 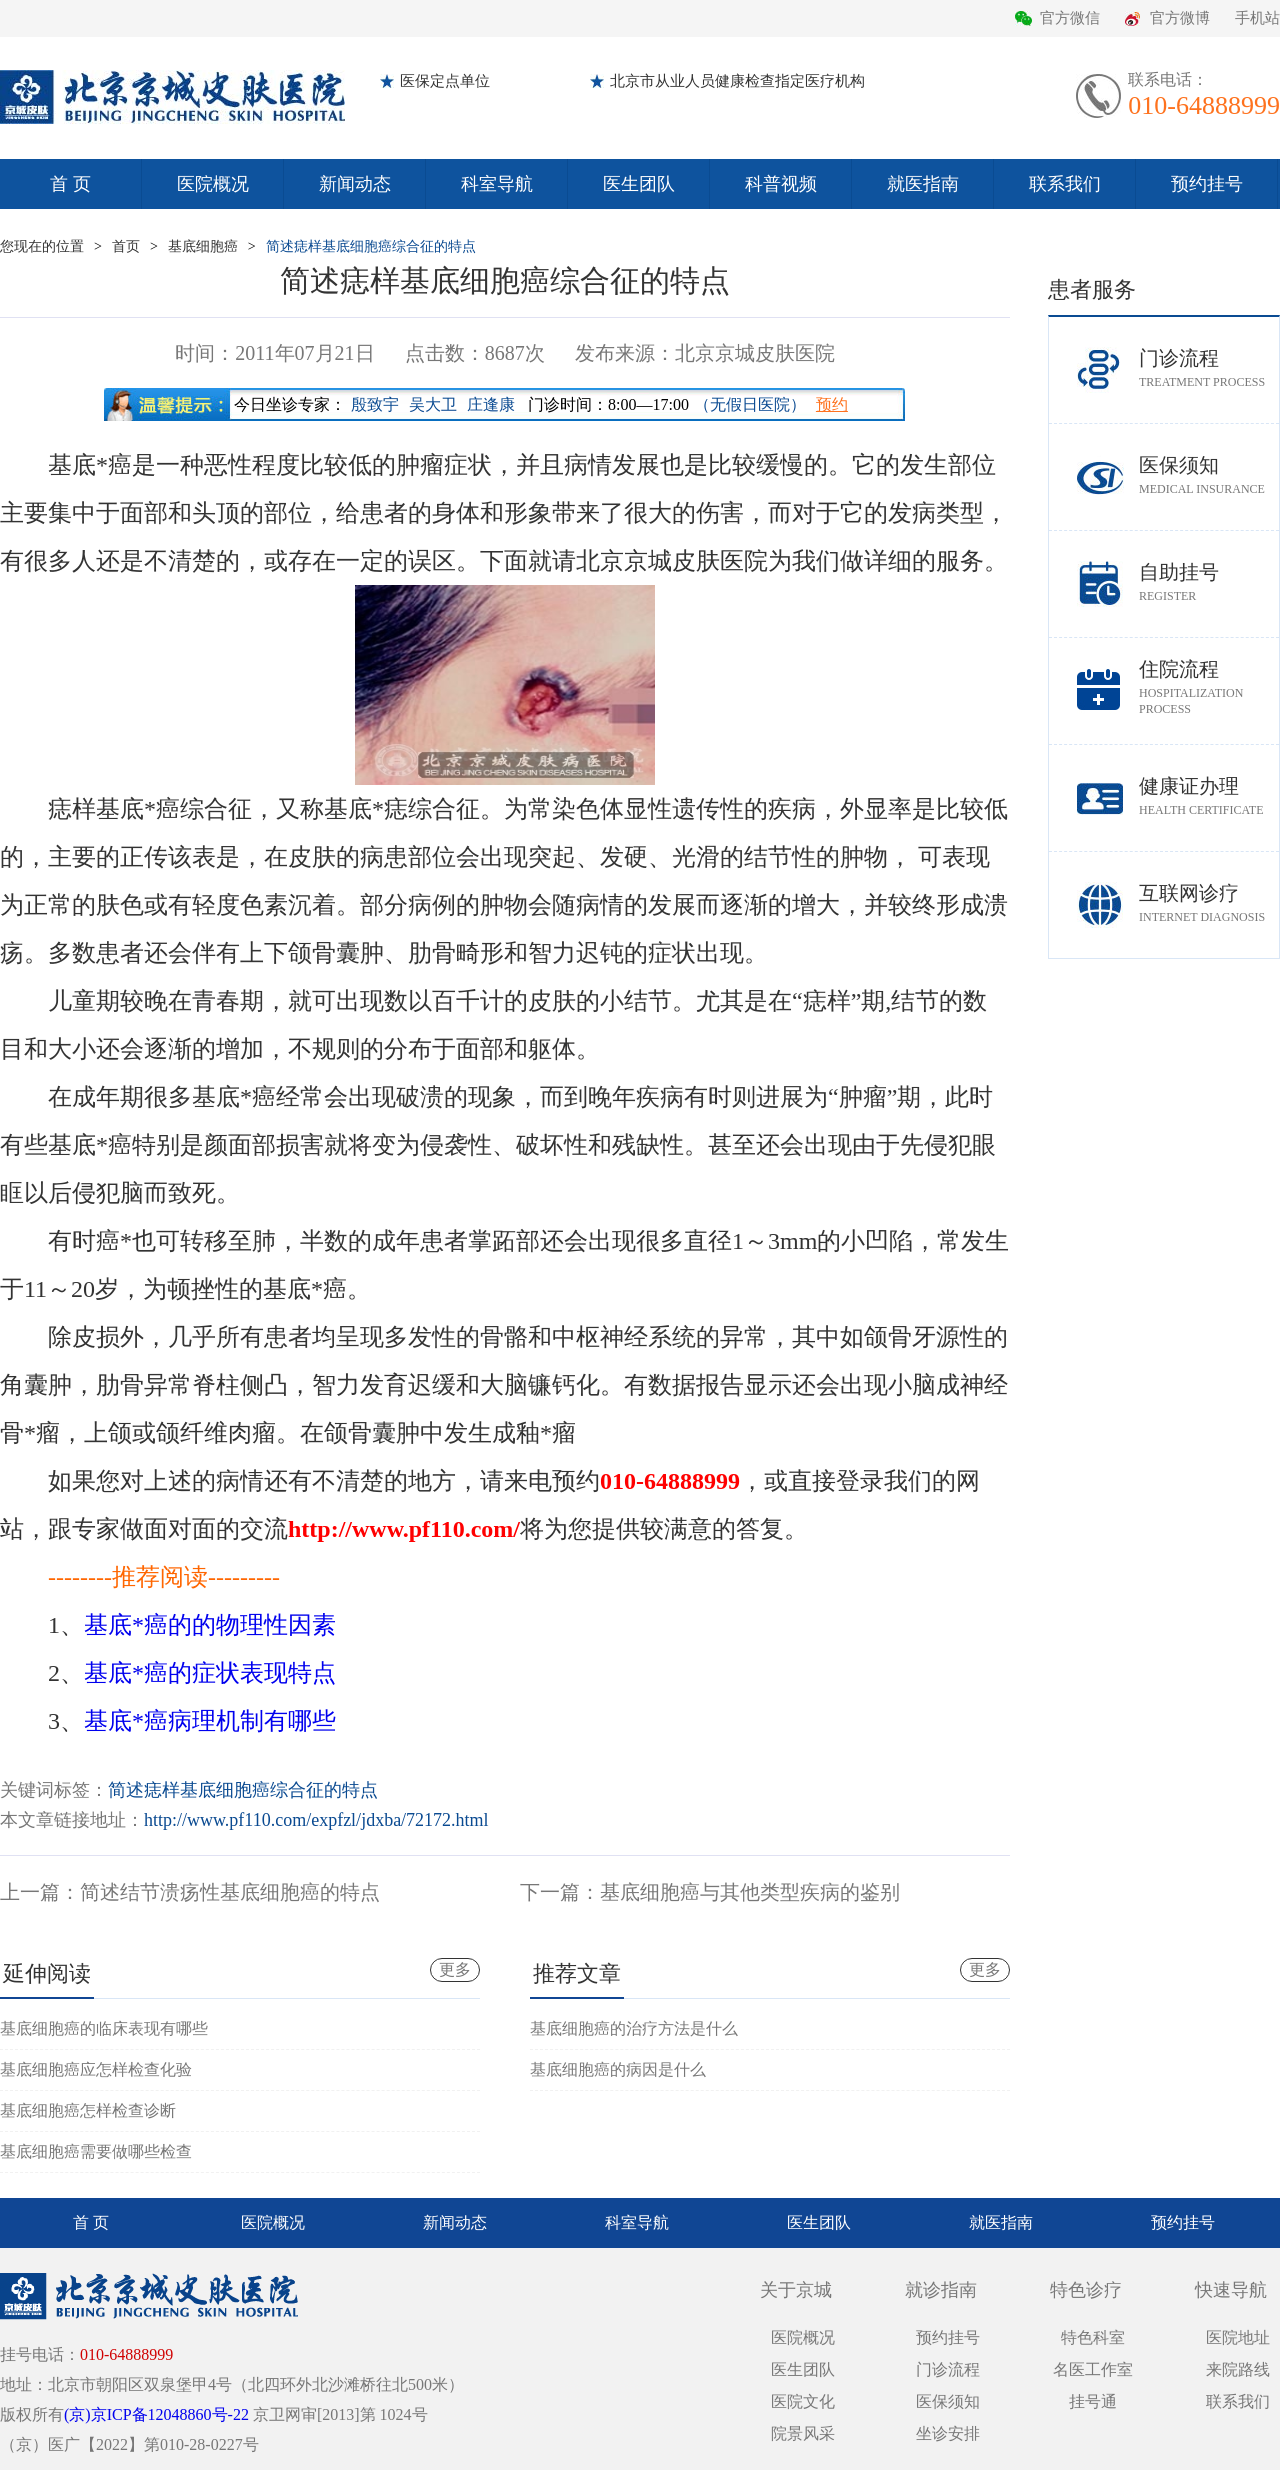 I want to click on 科普视频, so click(x=781, y=184).